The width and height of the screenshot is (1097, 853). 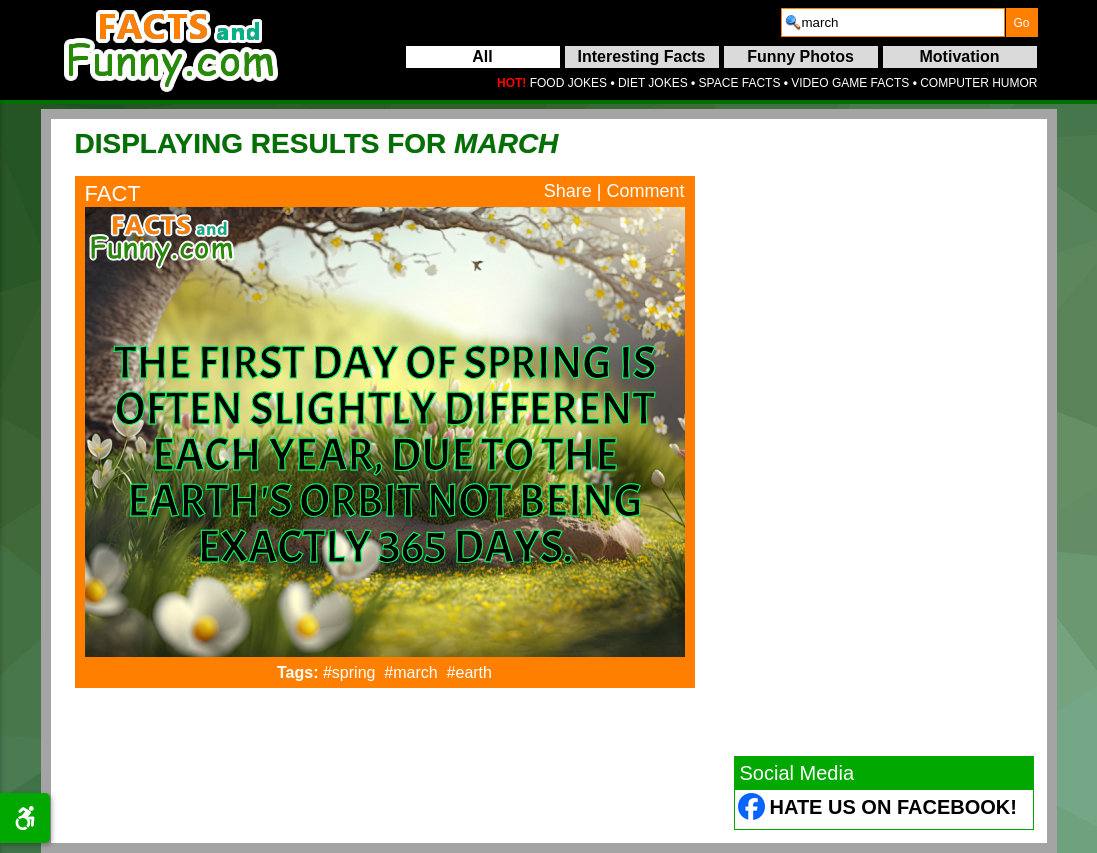 I want to click on Hate Us on Facebook! [Facebook (opens in a new tab)], so click(x=893, y=807).